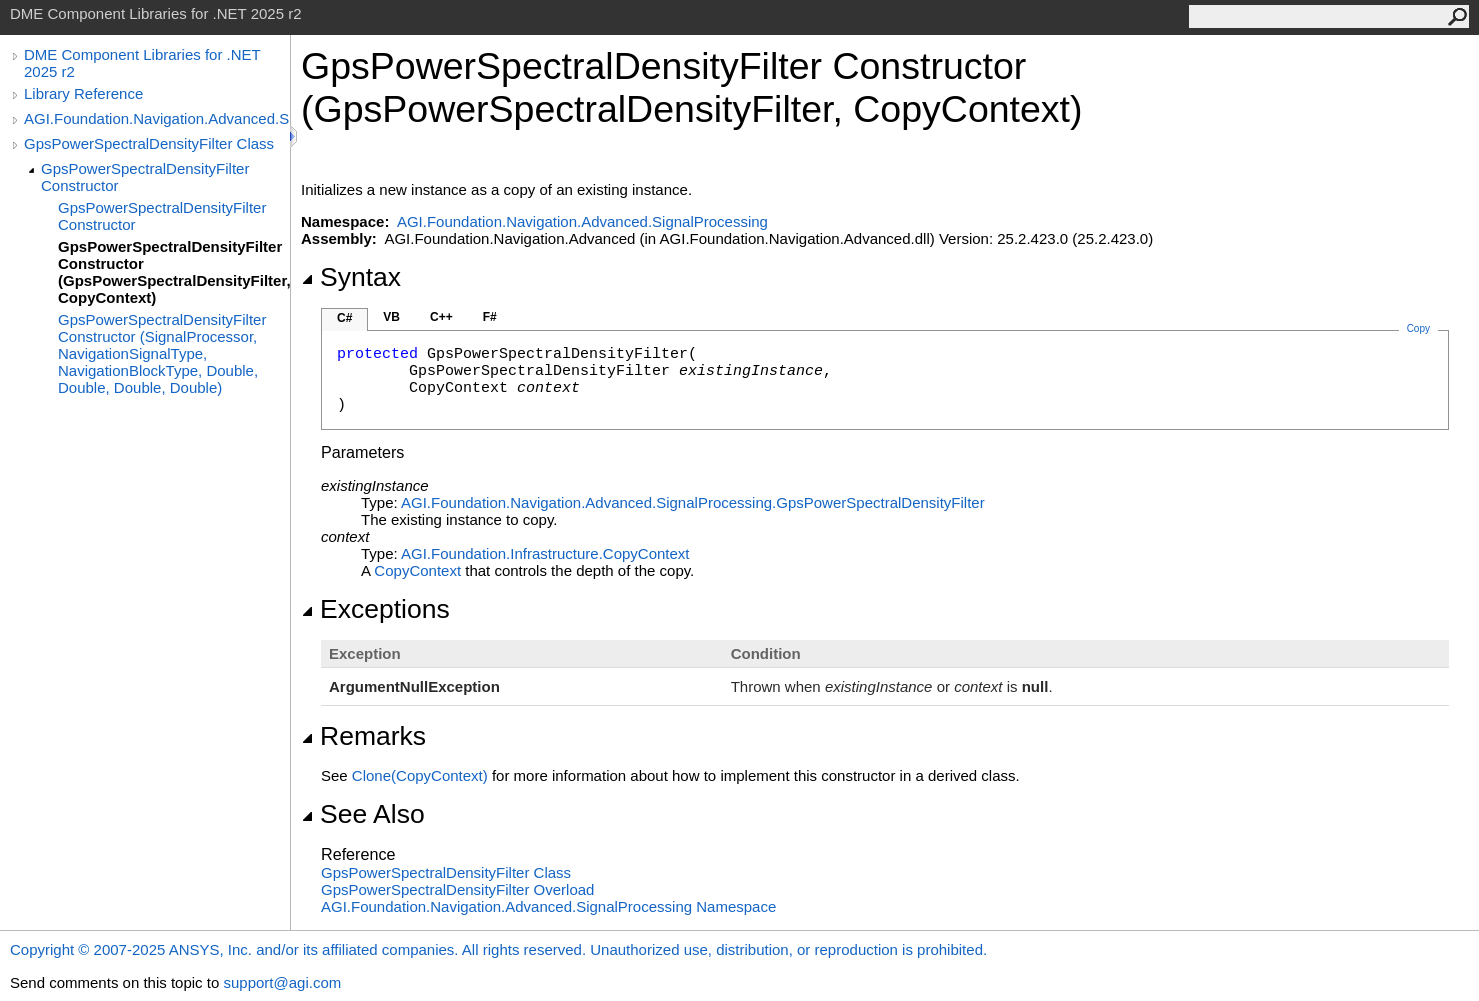  I want to click on AGI.Foundation.Navigation.Advanced.SignalProcessingGpsPowerSpectralDensityFilter, so click(693, 502).